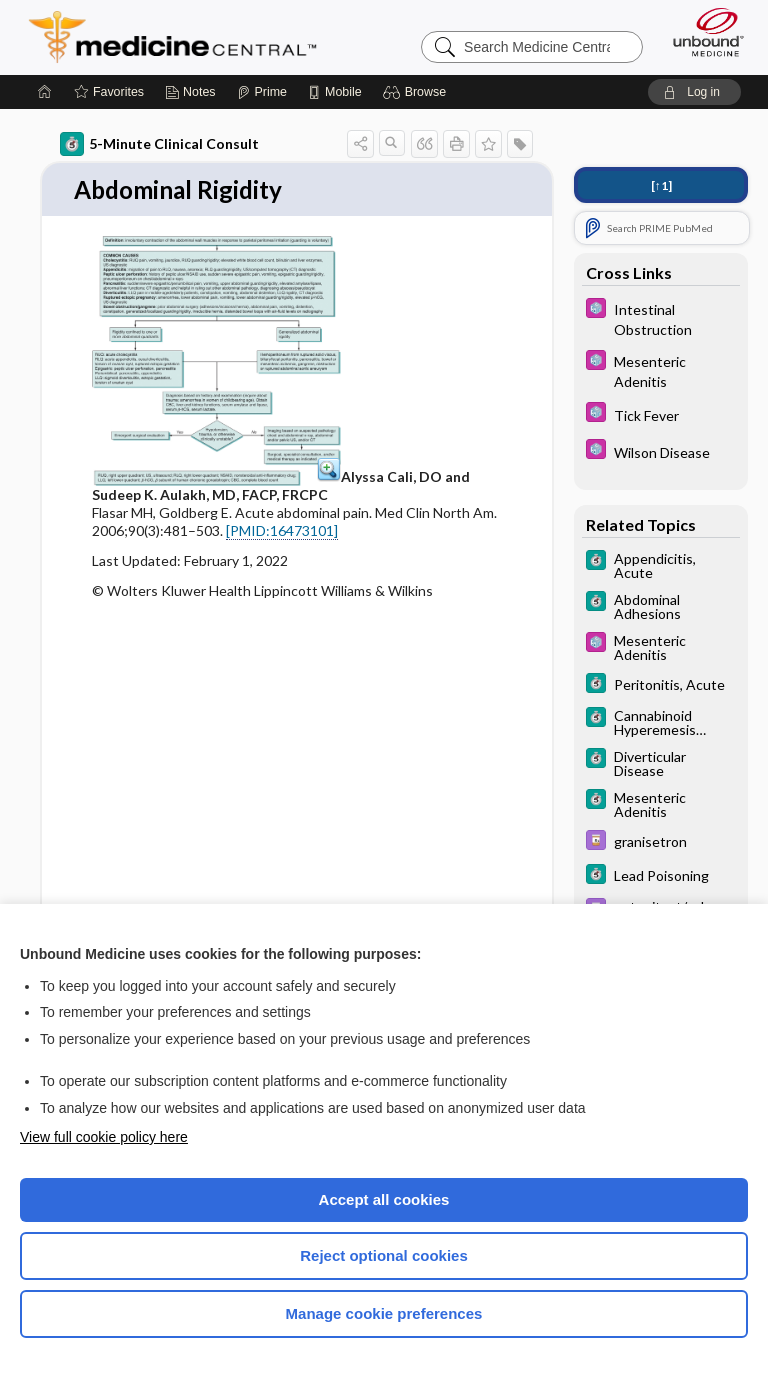 This screenshot has height=1378, width=768. I want to click on 5-Minute Clinical Consult, so click(159, 144).